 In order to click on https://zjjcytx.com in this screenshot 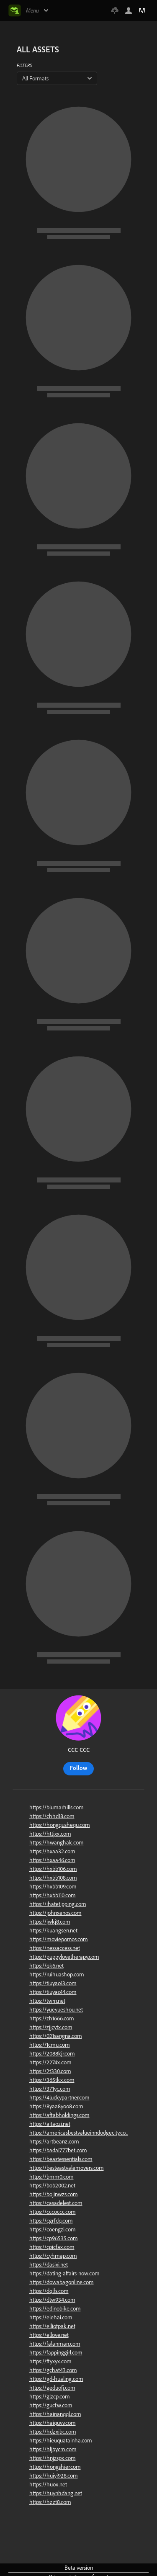, I will do `click(50, 2027)`.